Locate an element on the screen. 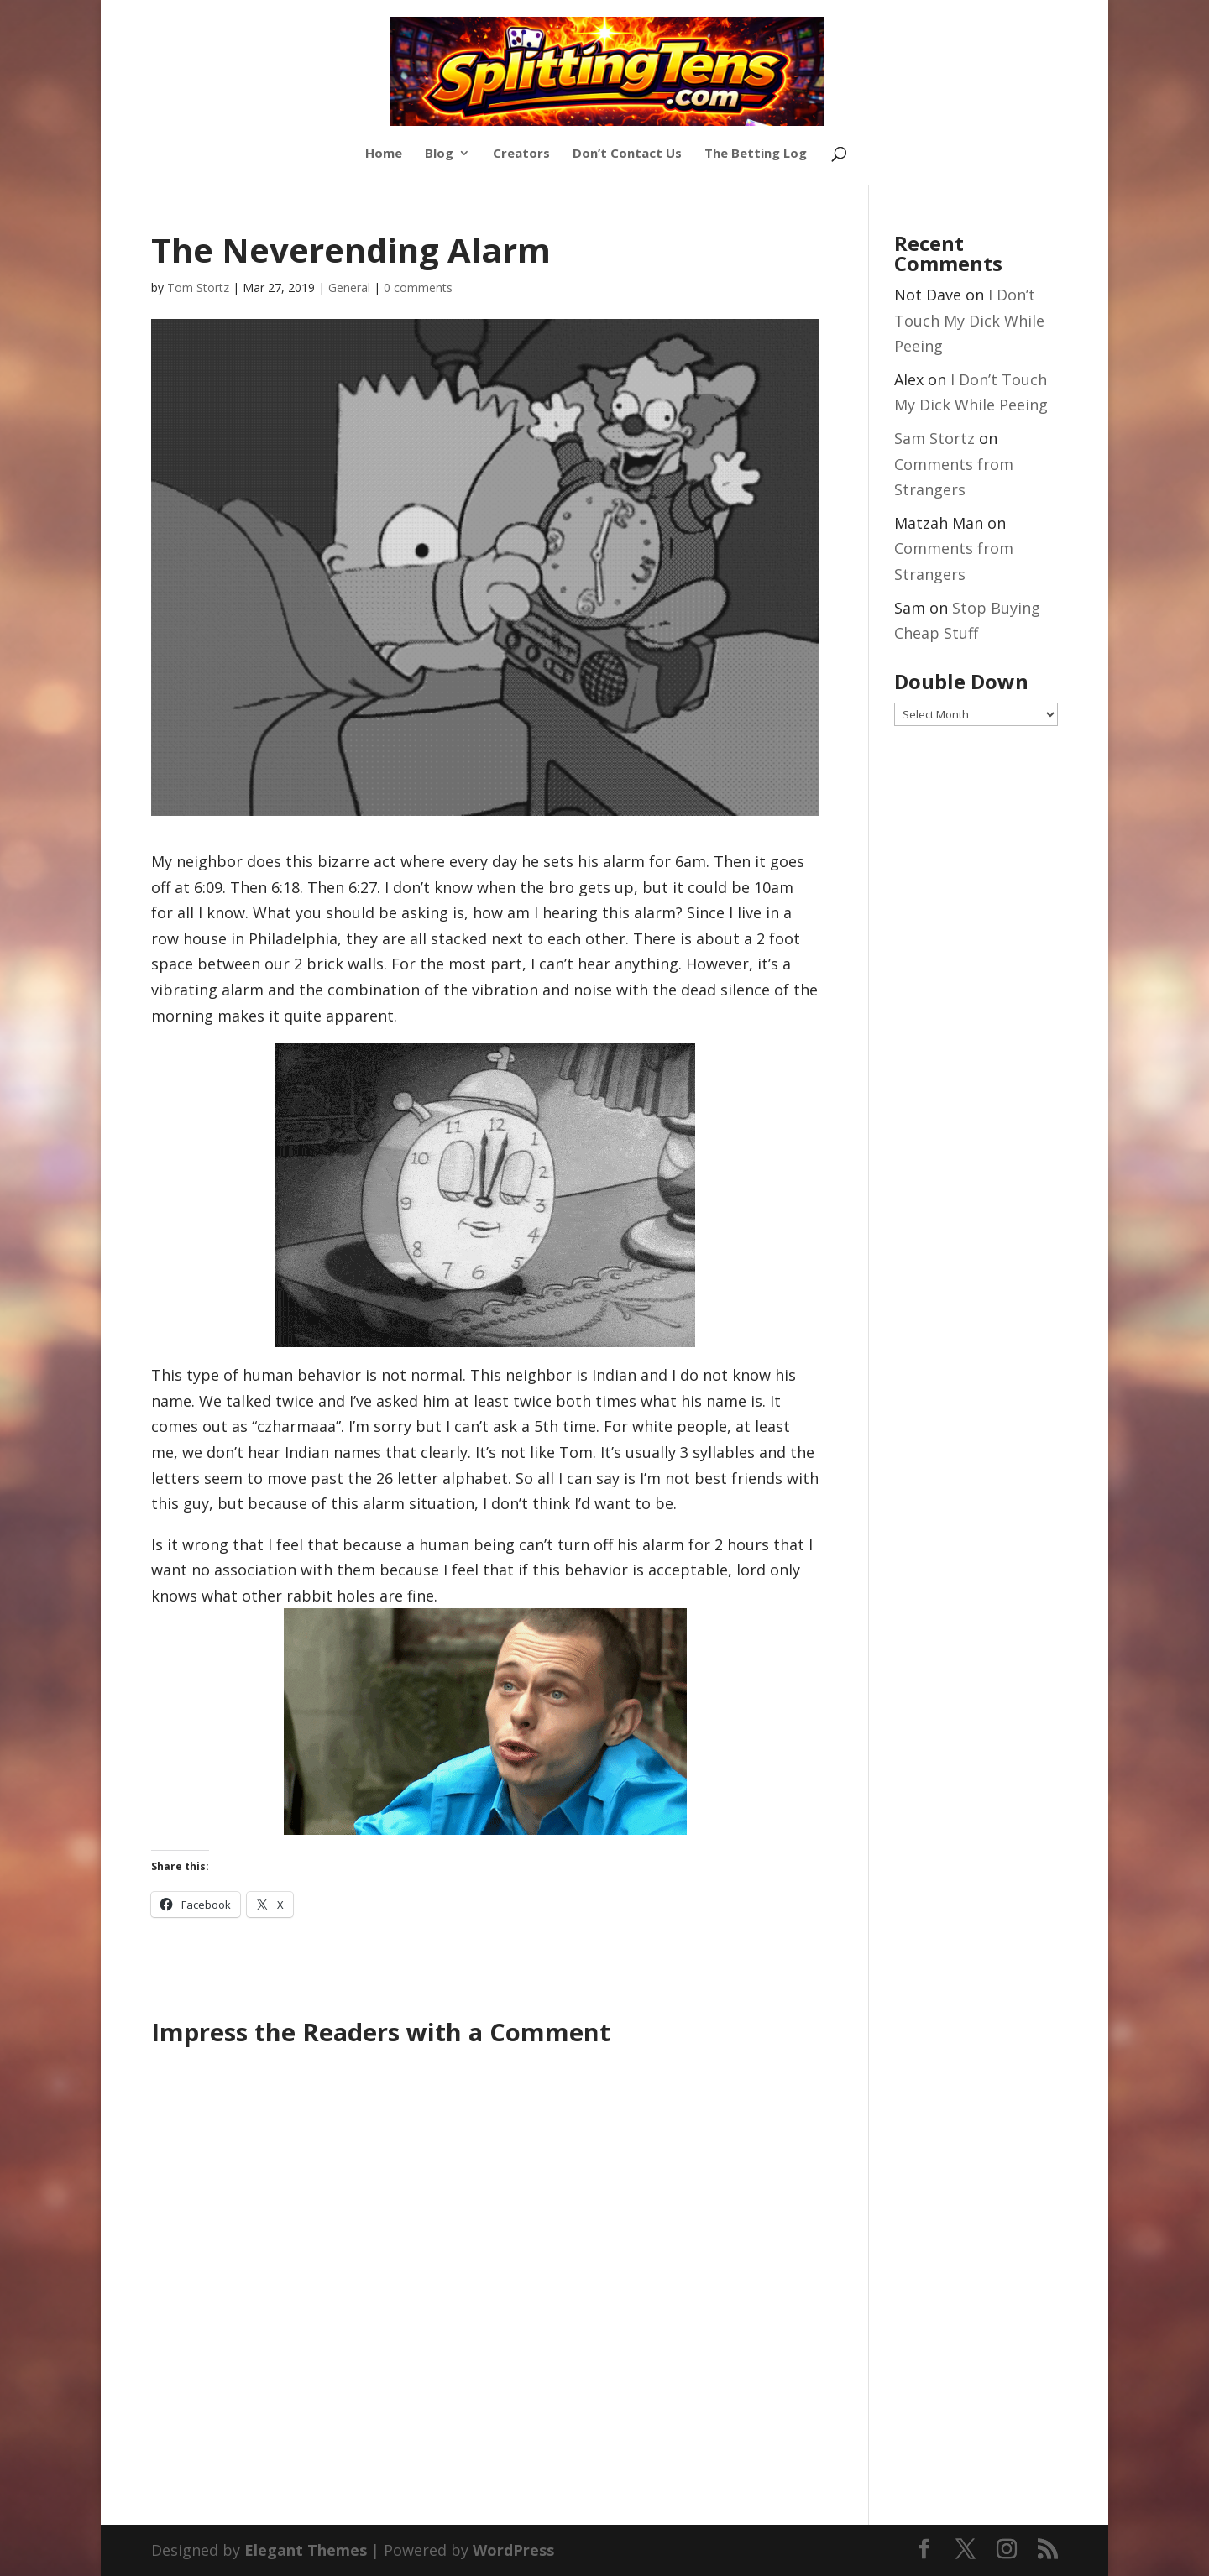 This screenshot has width=1209, height=2576. General is located at coordinates (349, 287).